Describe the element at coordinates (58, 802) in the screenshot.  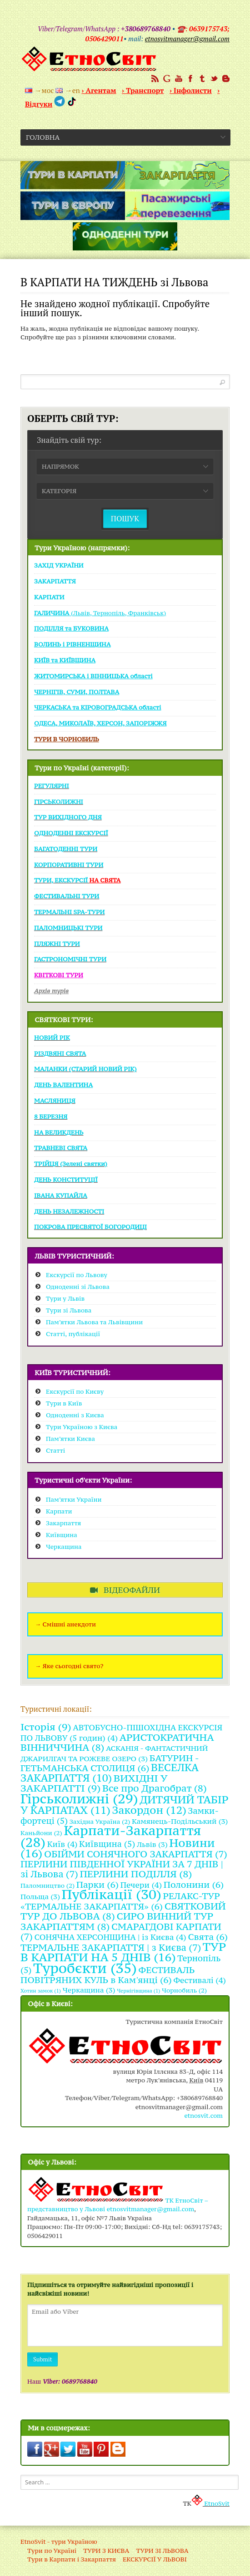
I see `ГІРСЬКОЛИЖНІ` at that location.